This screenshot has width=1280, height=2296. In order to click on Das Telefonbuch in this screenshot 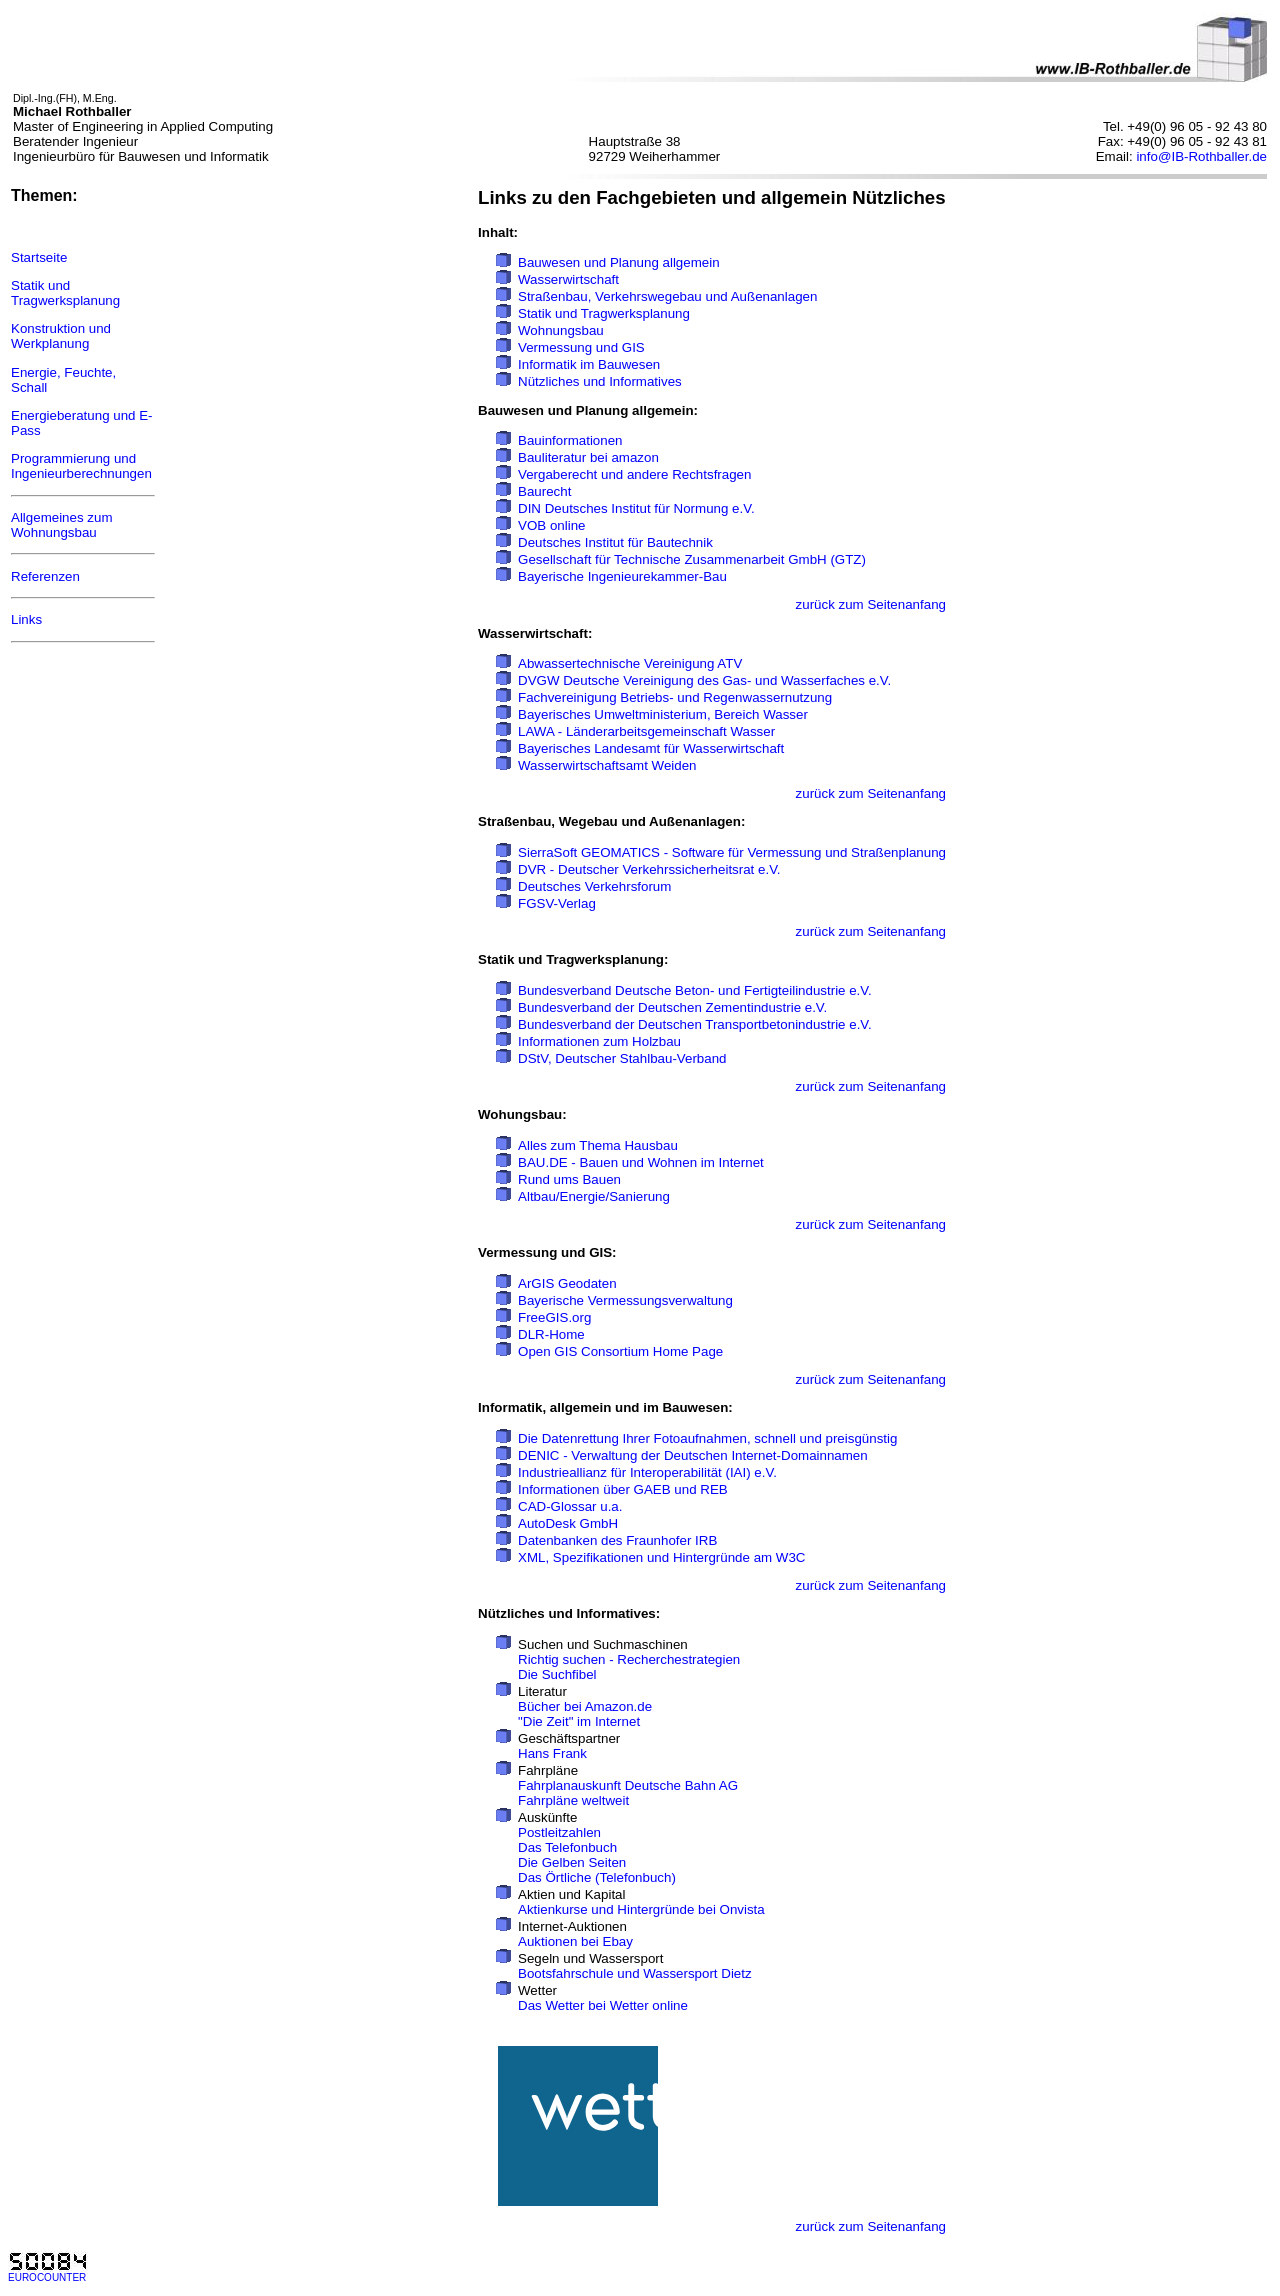, I will do `click(567, 1847)`.